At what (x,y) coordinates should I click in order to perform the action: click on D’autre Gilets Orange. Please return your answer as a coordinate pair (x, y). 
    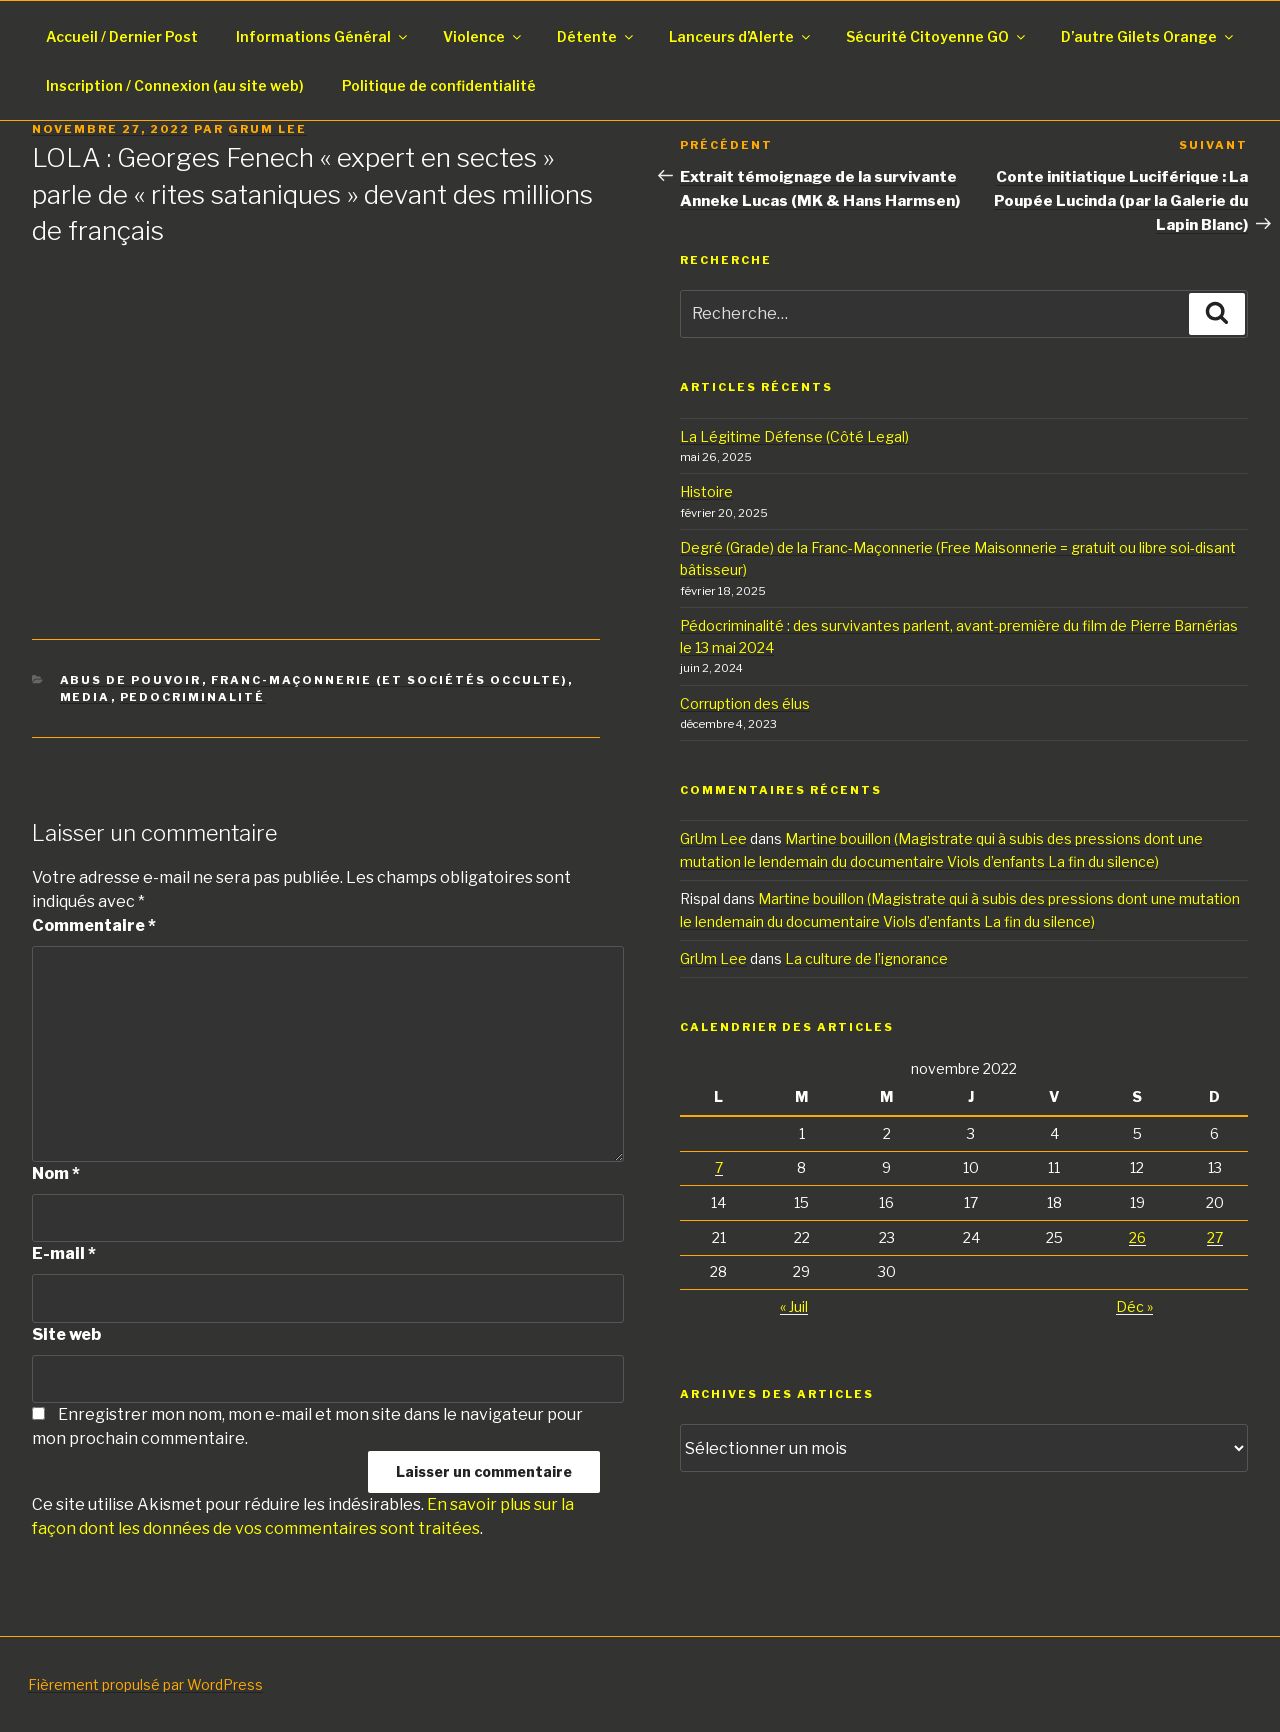
    Looking at the image, I should click on (1148, 36).